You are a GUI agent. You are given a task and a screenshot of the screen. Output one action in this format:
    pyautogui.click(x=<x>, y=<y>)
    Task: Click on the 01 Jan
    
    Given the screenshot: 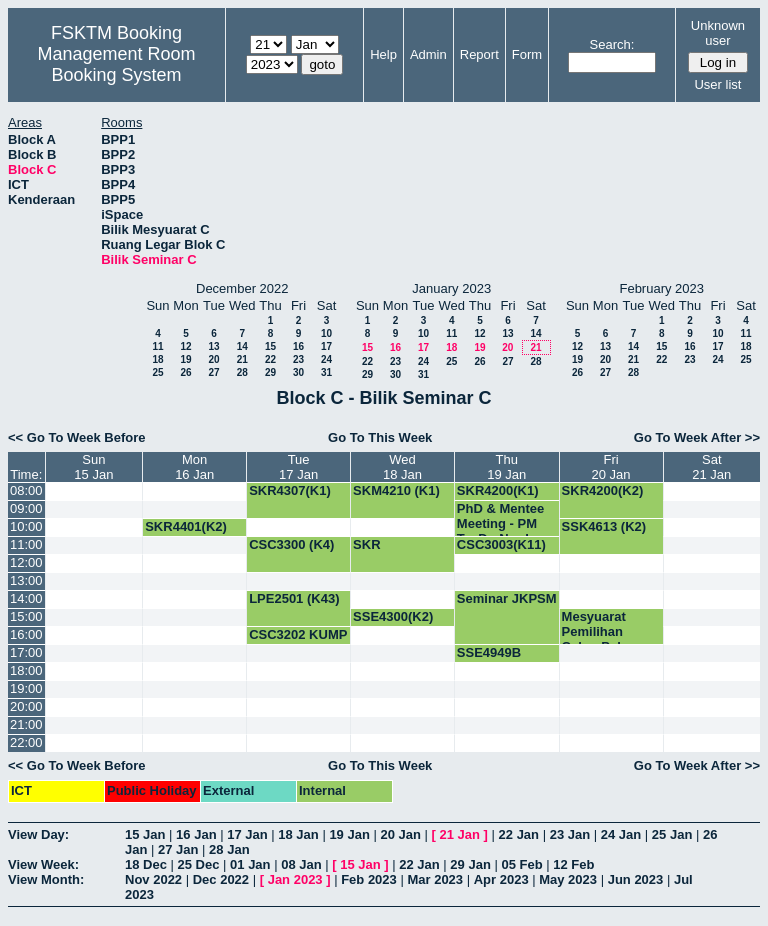 What is the action you would take?
    pyautogui.click(x=250, y=864)
    